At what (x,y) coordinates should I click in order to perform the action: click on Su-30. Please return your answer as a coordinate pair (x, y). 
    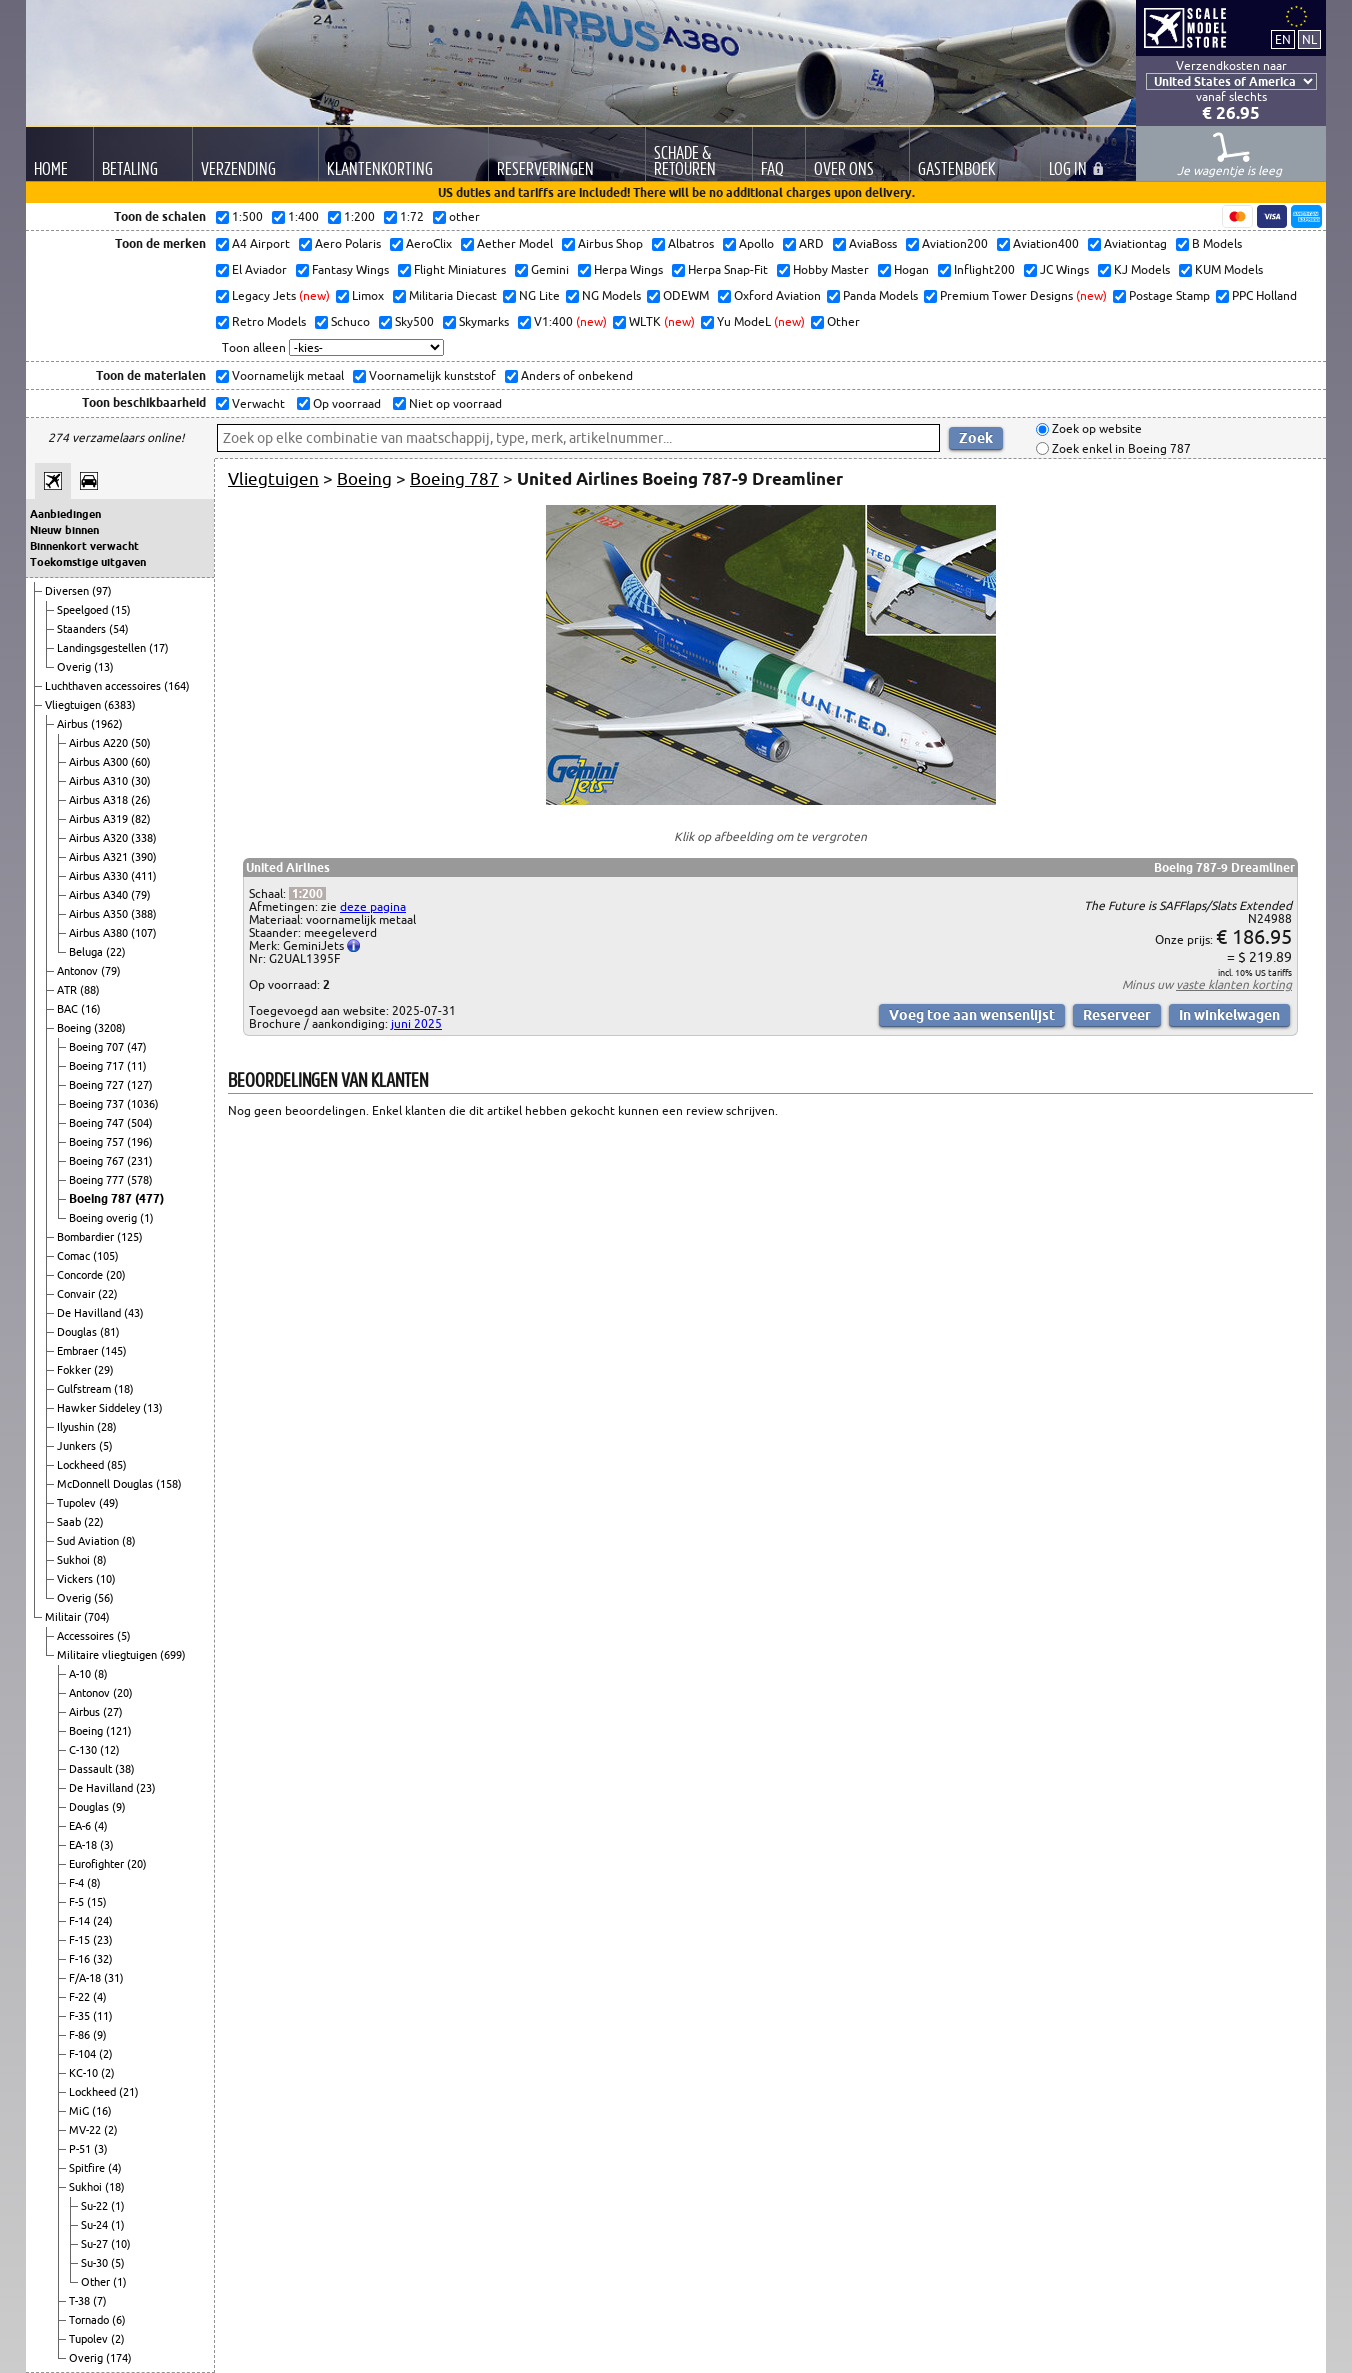
    Looking at the image, I should click on (96, 2263).